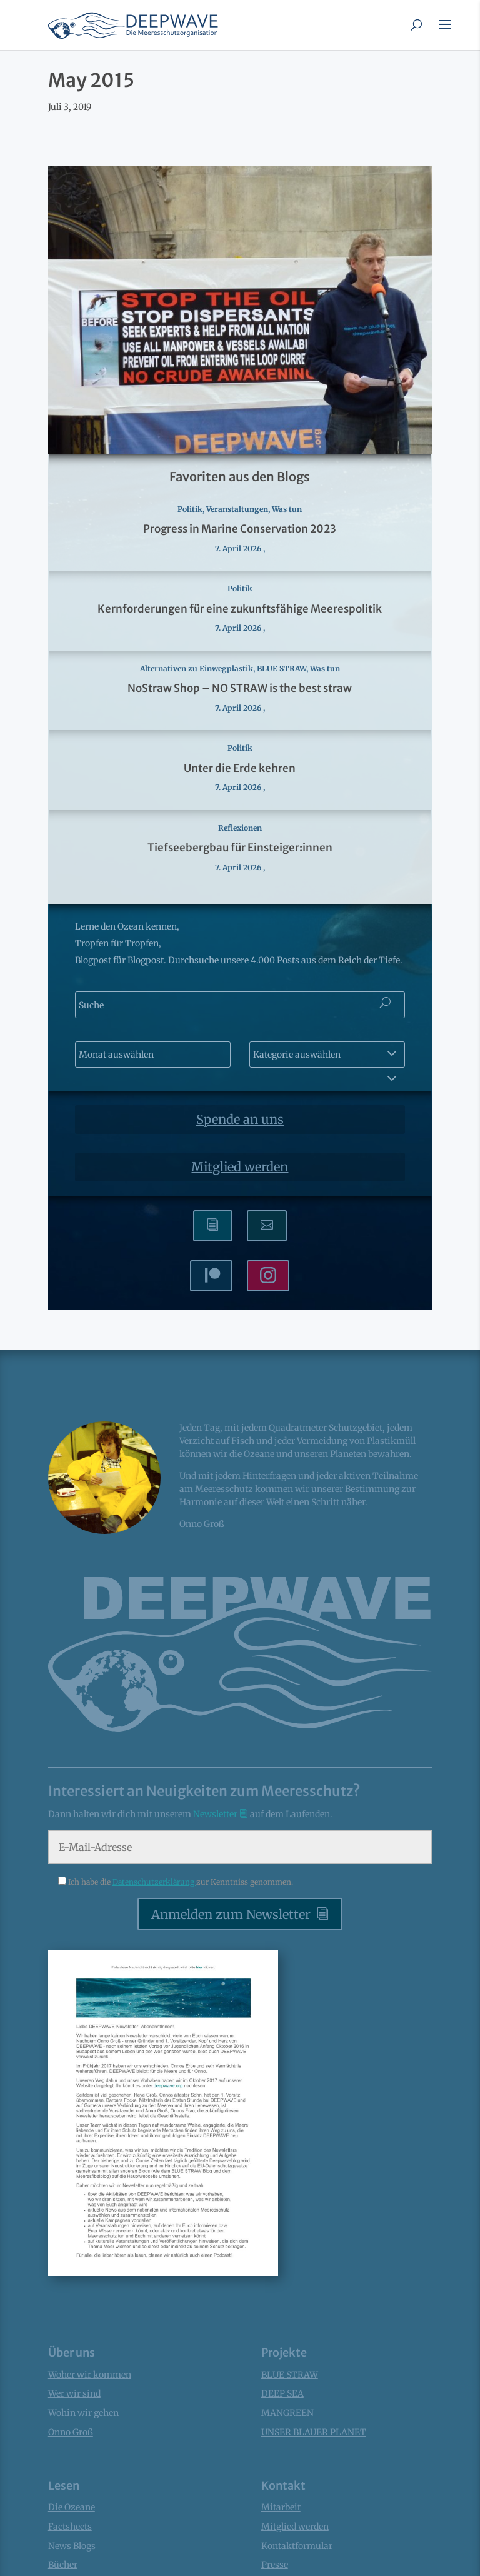  What do you see at coordinates (190, 509) in the screenshot?
I see `Politik` at bounding box center [190, 509].